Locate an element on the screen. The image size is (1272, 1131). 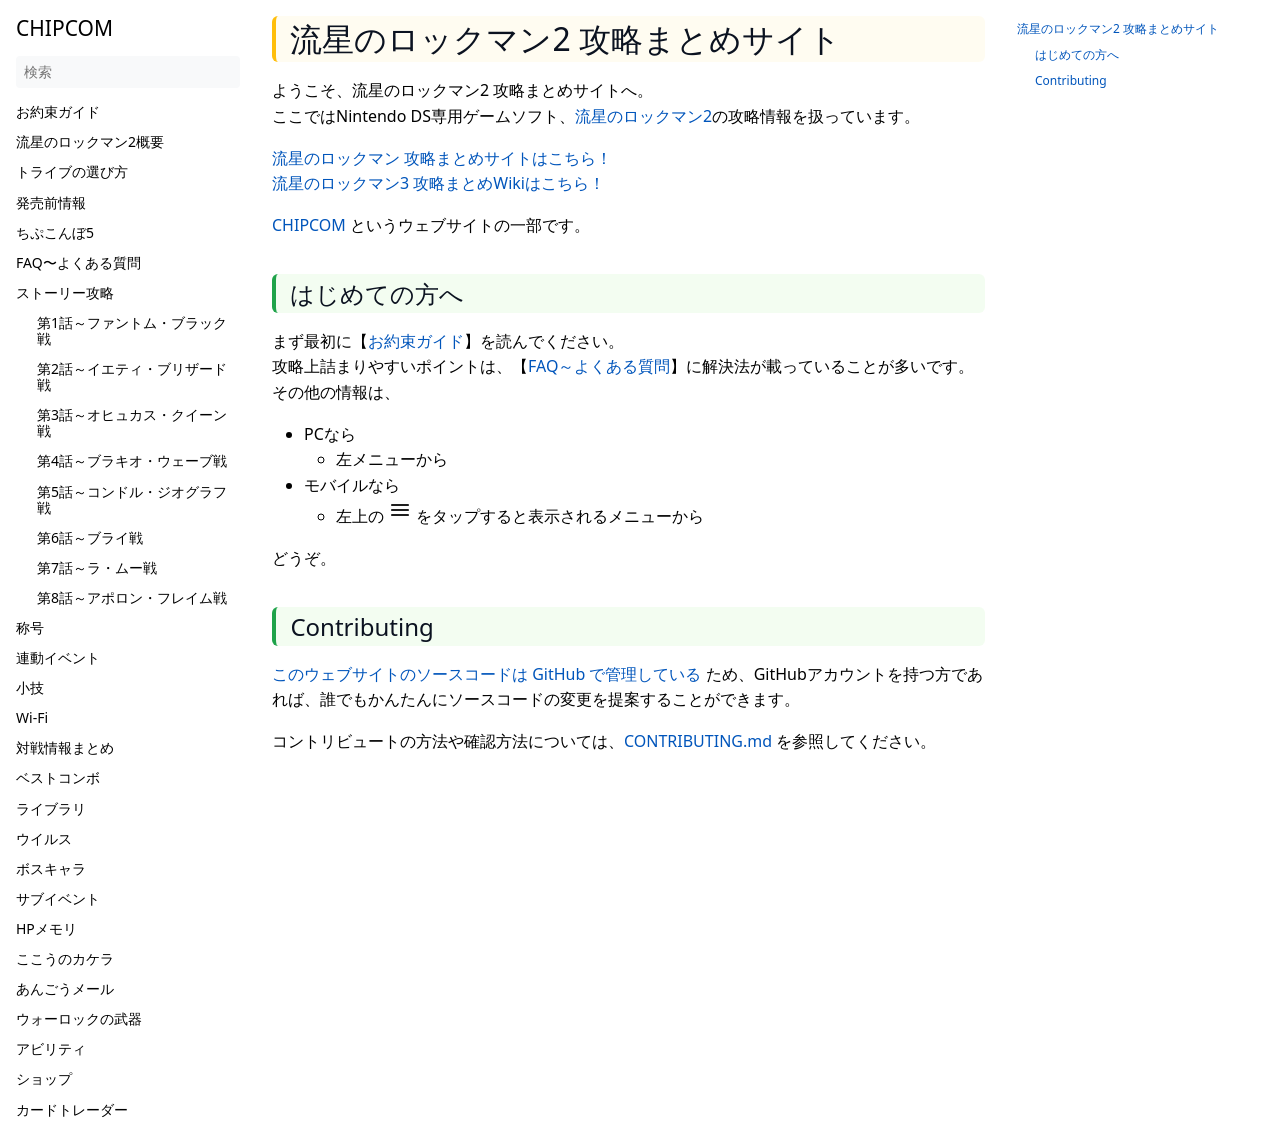
第5話～コンドル・ジオグラフ戦 is located at coordinates (132, 499).